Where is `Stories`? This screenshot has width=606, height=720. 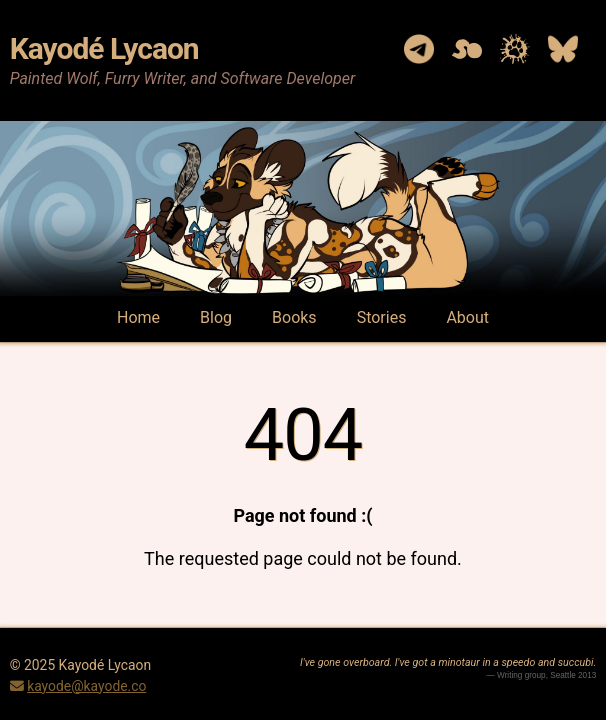 Stories is located at coordinates (382, 317).